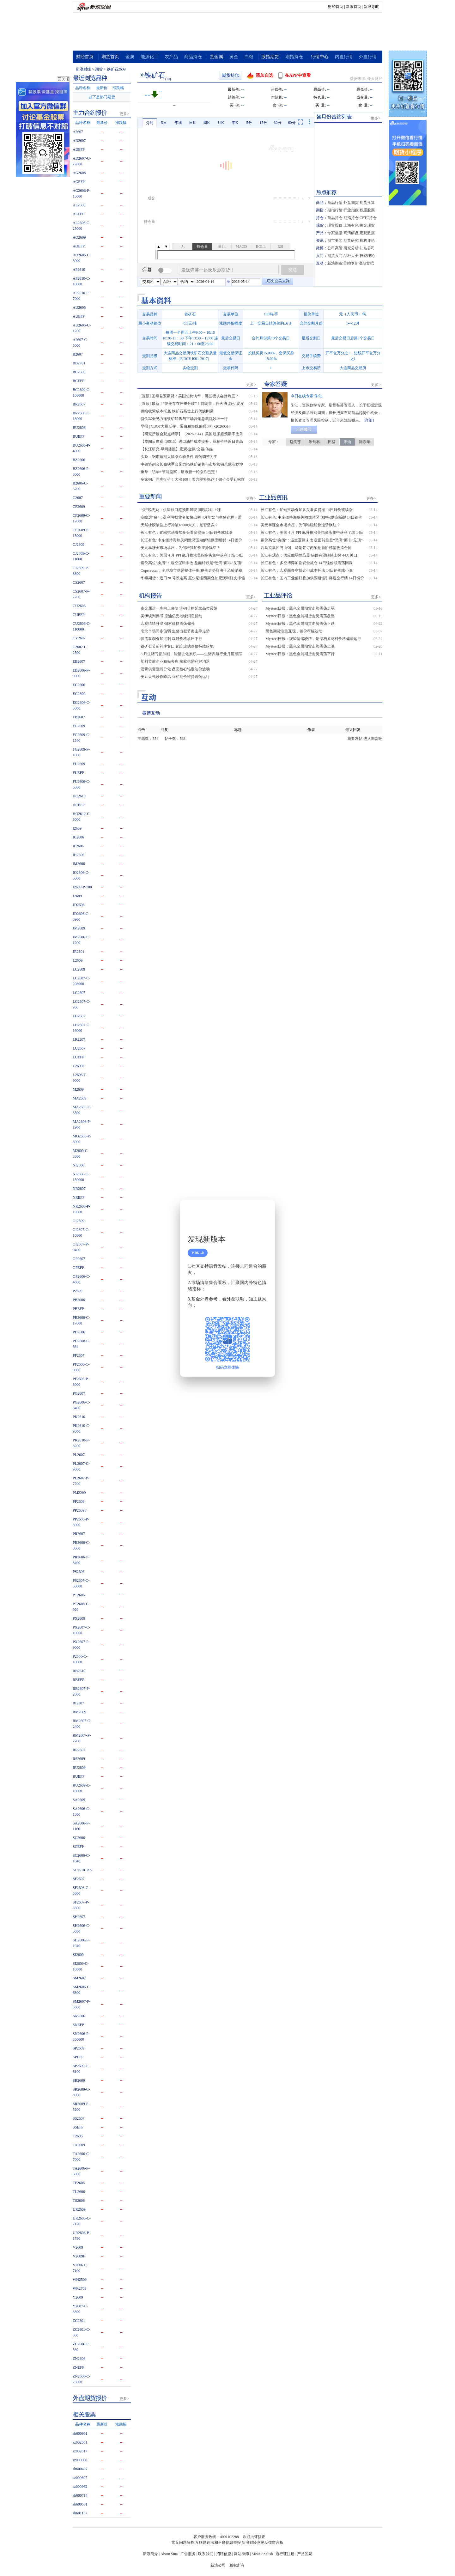 Image resolution: width=455 pixels, height=2576 pixels. I want to click on LC2609, so click(79, 969).